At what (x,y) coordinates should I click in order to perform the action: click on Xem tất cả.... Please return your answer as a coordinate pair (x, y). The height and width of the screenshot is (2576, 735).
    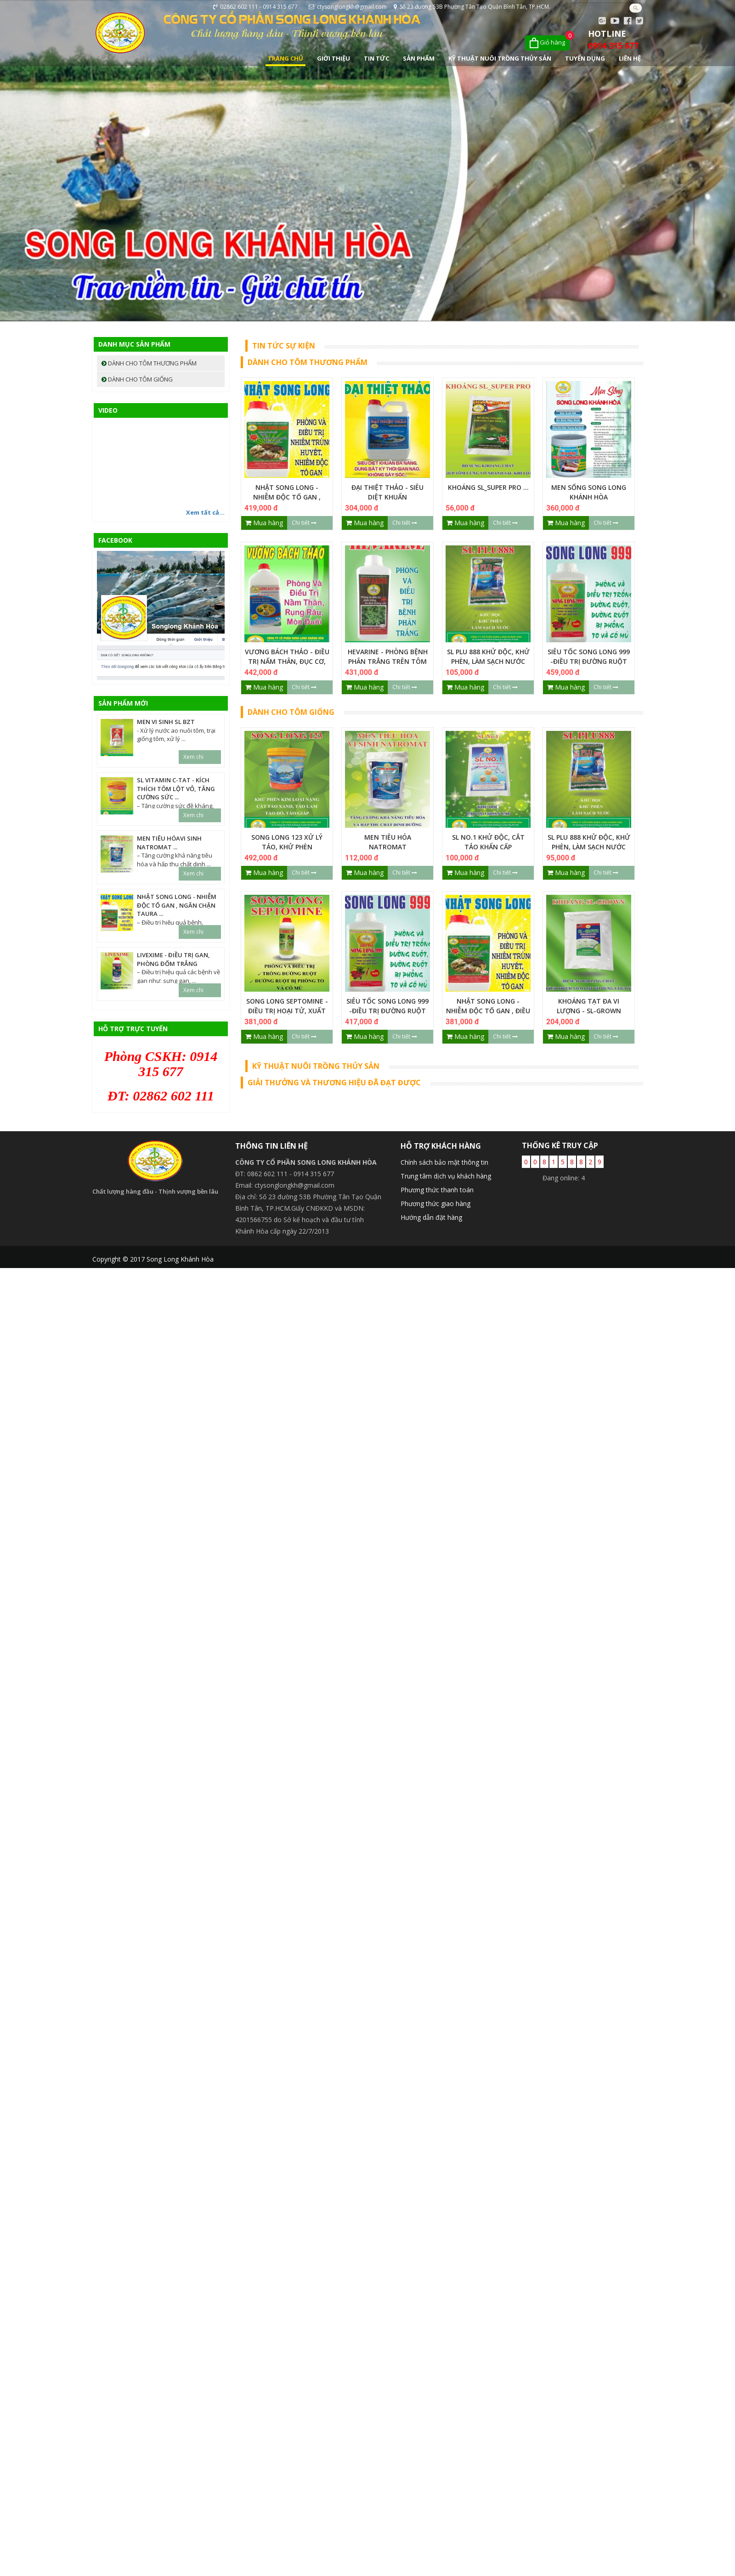
    Looking at the image, I should click on (205, 512).